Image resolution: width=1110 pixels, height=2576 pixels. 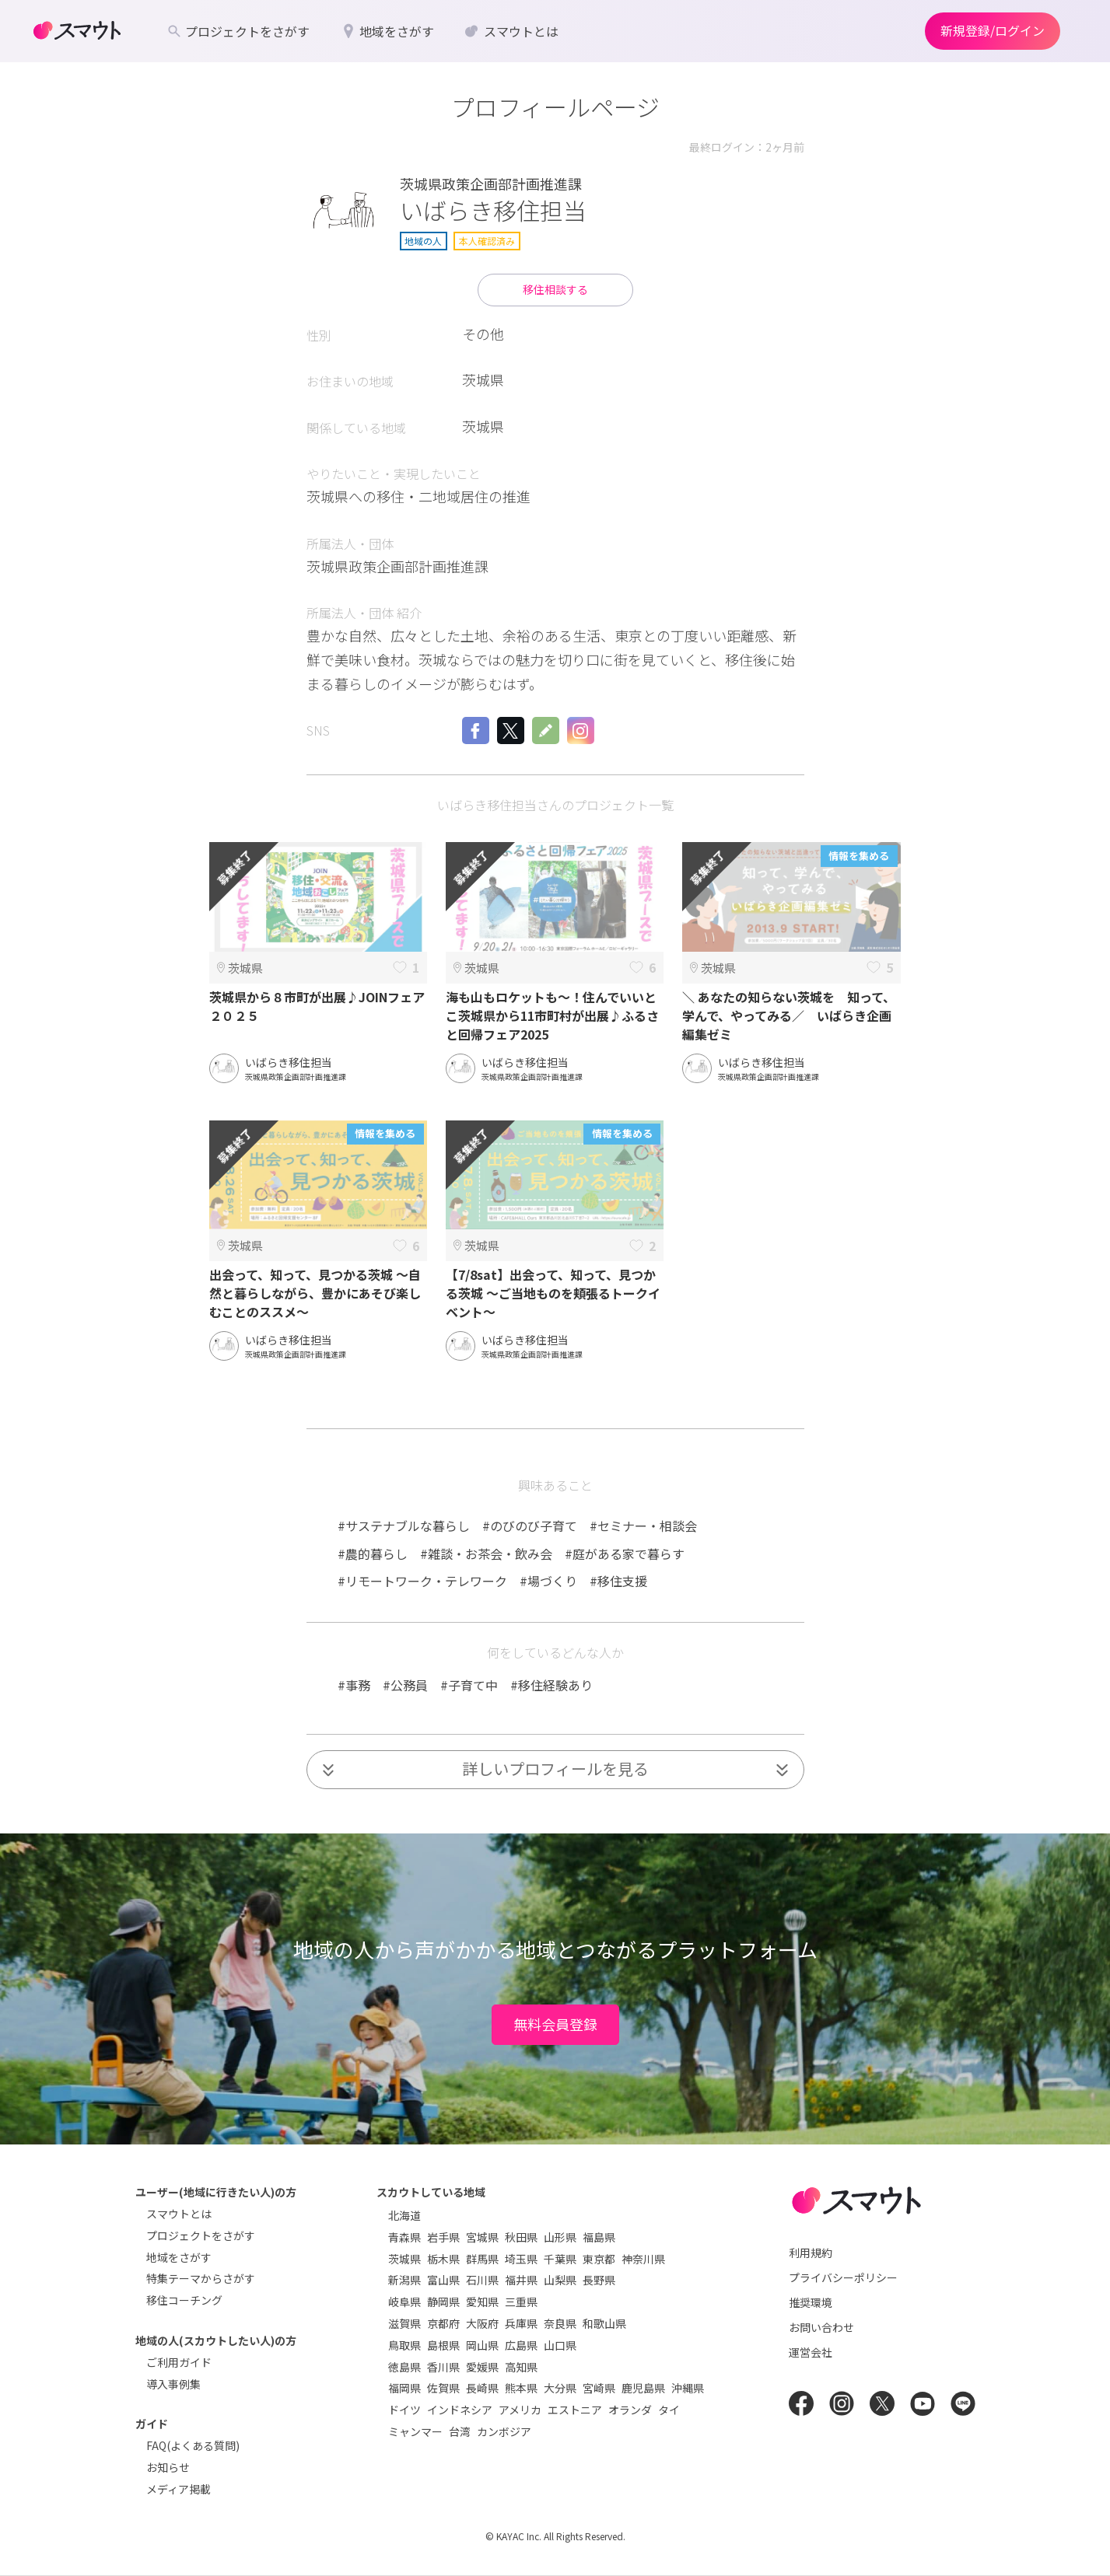 What do you see at coordinates (810, 2302) in the screenshot?
I see `推奨環境` at bounding box center [810, 2302].